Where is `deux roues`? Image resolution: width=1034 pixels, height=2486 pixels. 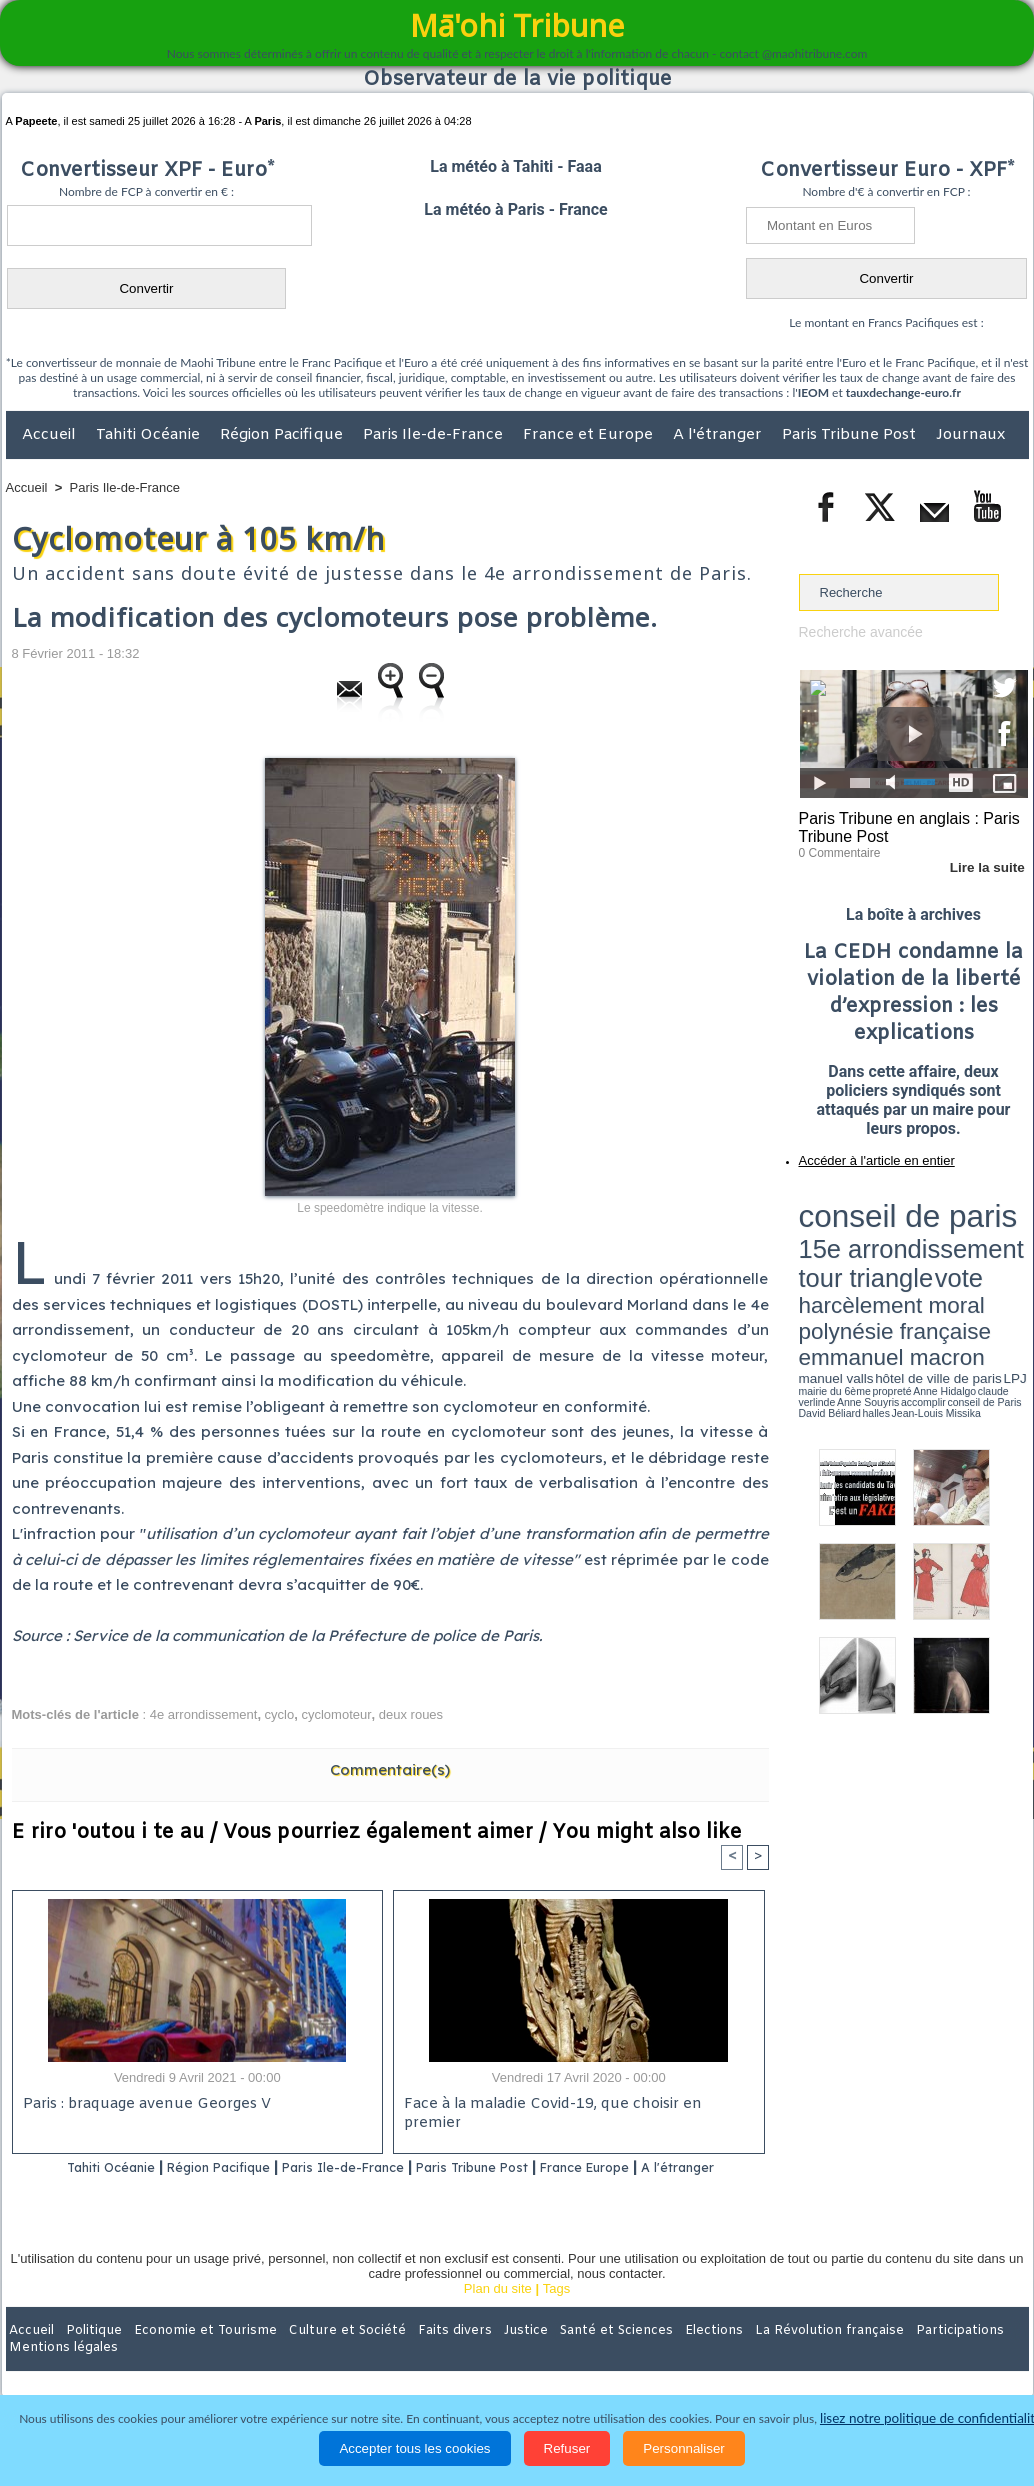 deux roues is located at coordinates (411, 1714).